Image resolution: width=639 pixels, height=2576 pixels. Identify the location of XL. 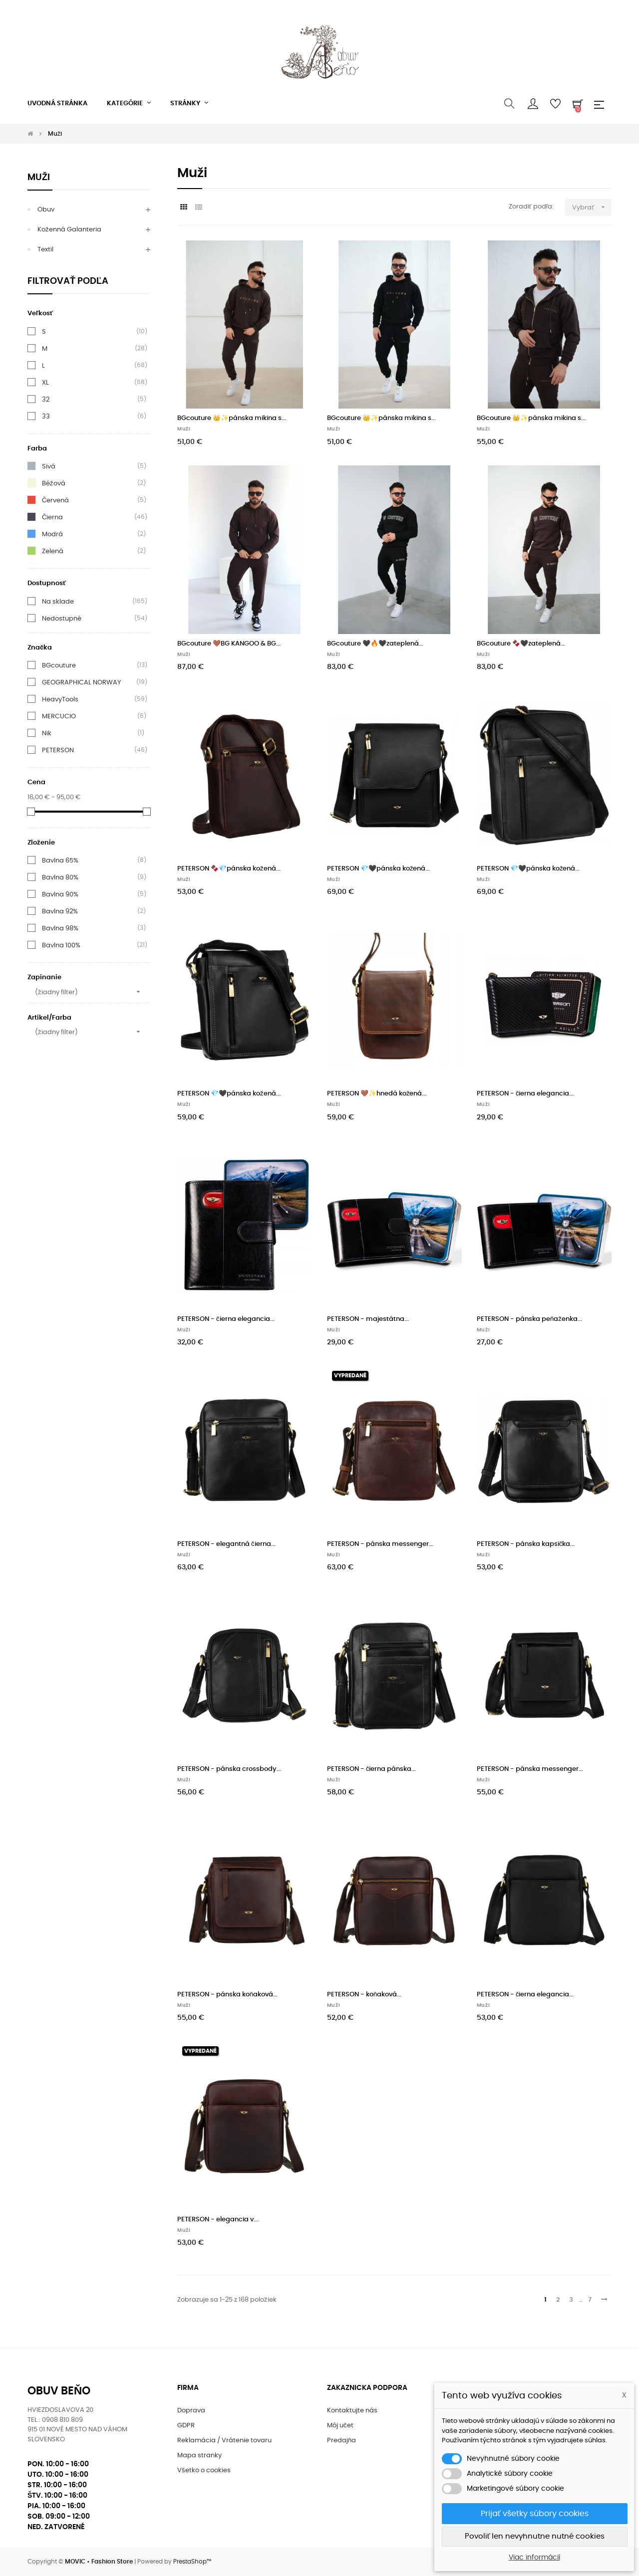
(45, 382).